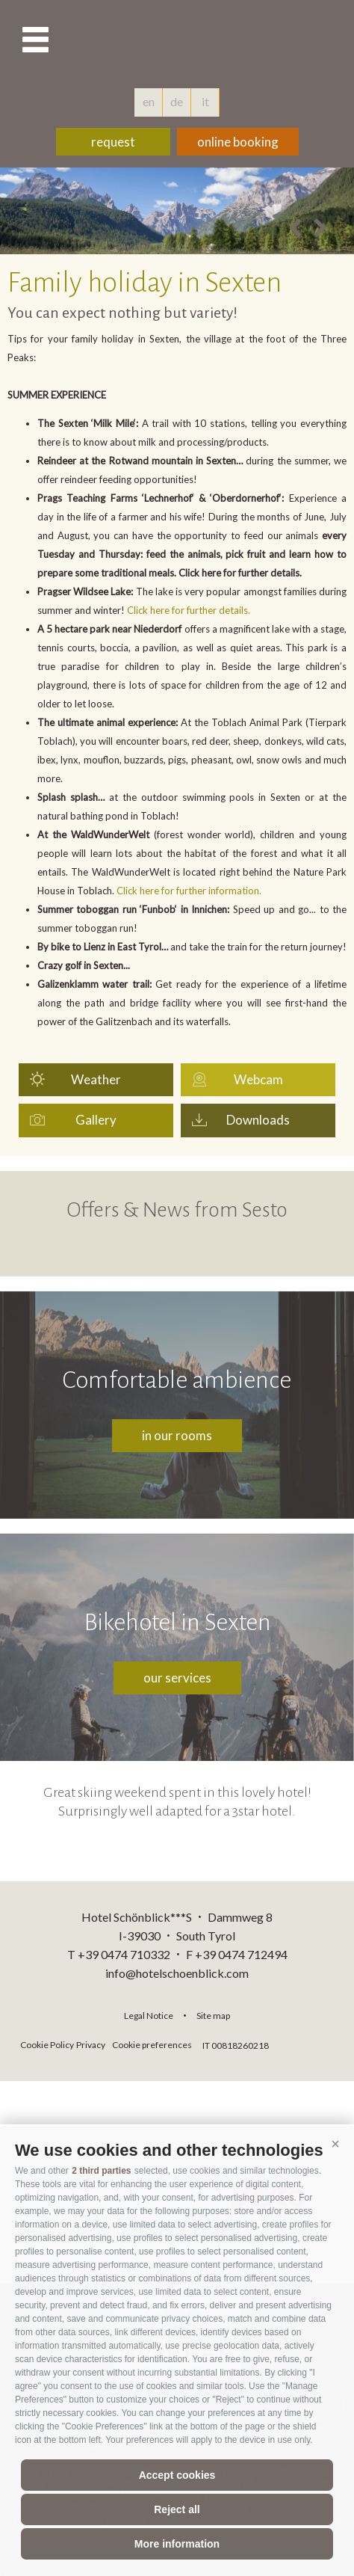 The height and width of the screenshot is (2576, 354). What do you see at coordinates (101, 2170) in the screenshot?
I see `2 third parties` at bounding box center [101, 2170].